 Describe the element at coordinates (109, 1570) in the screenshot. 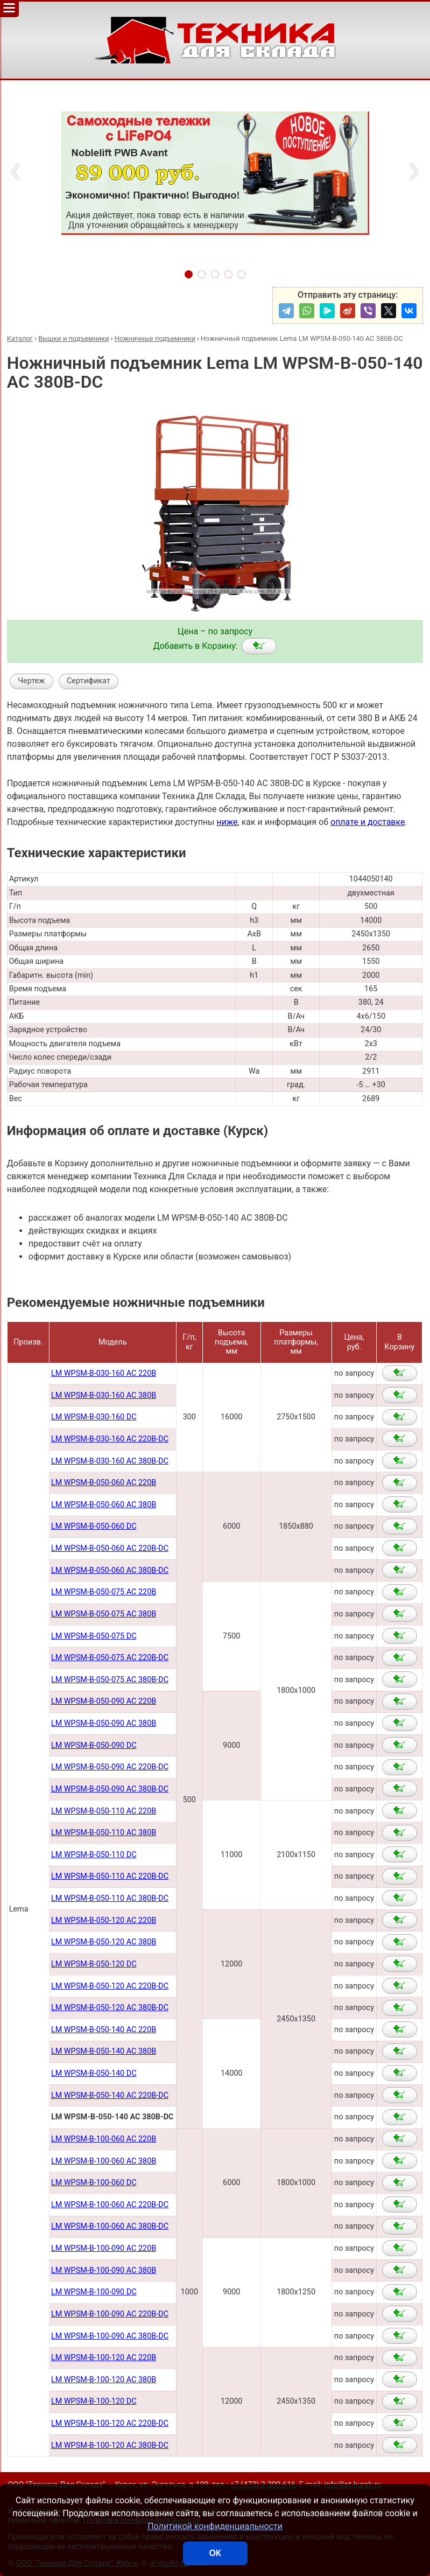

I see `LM WPSM-B-050-060 AC 380В-DC` at that location.